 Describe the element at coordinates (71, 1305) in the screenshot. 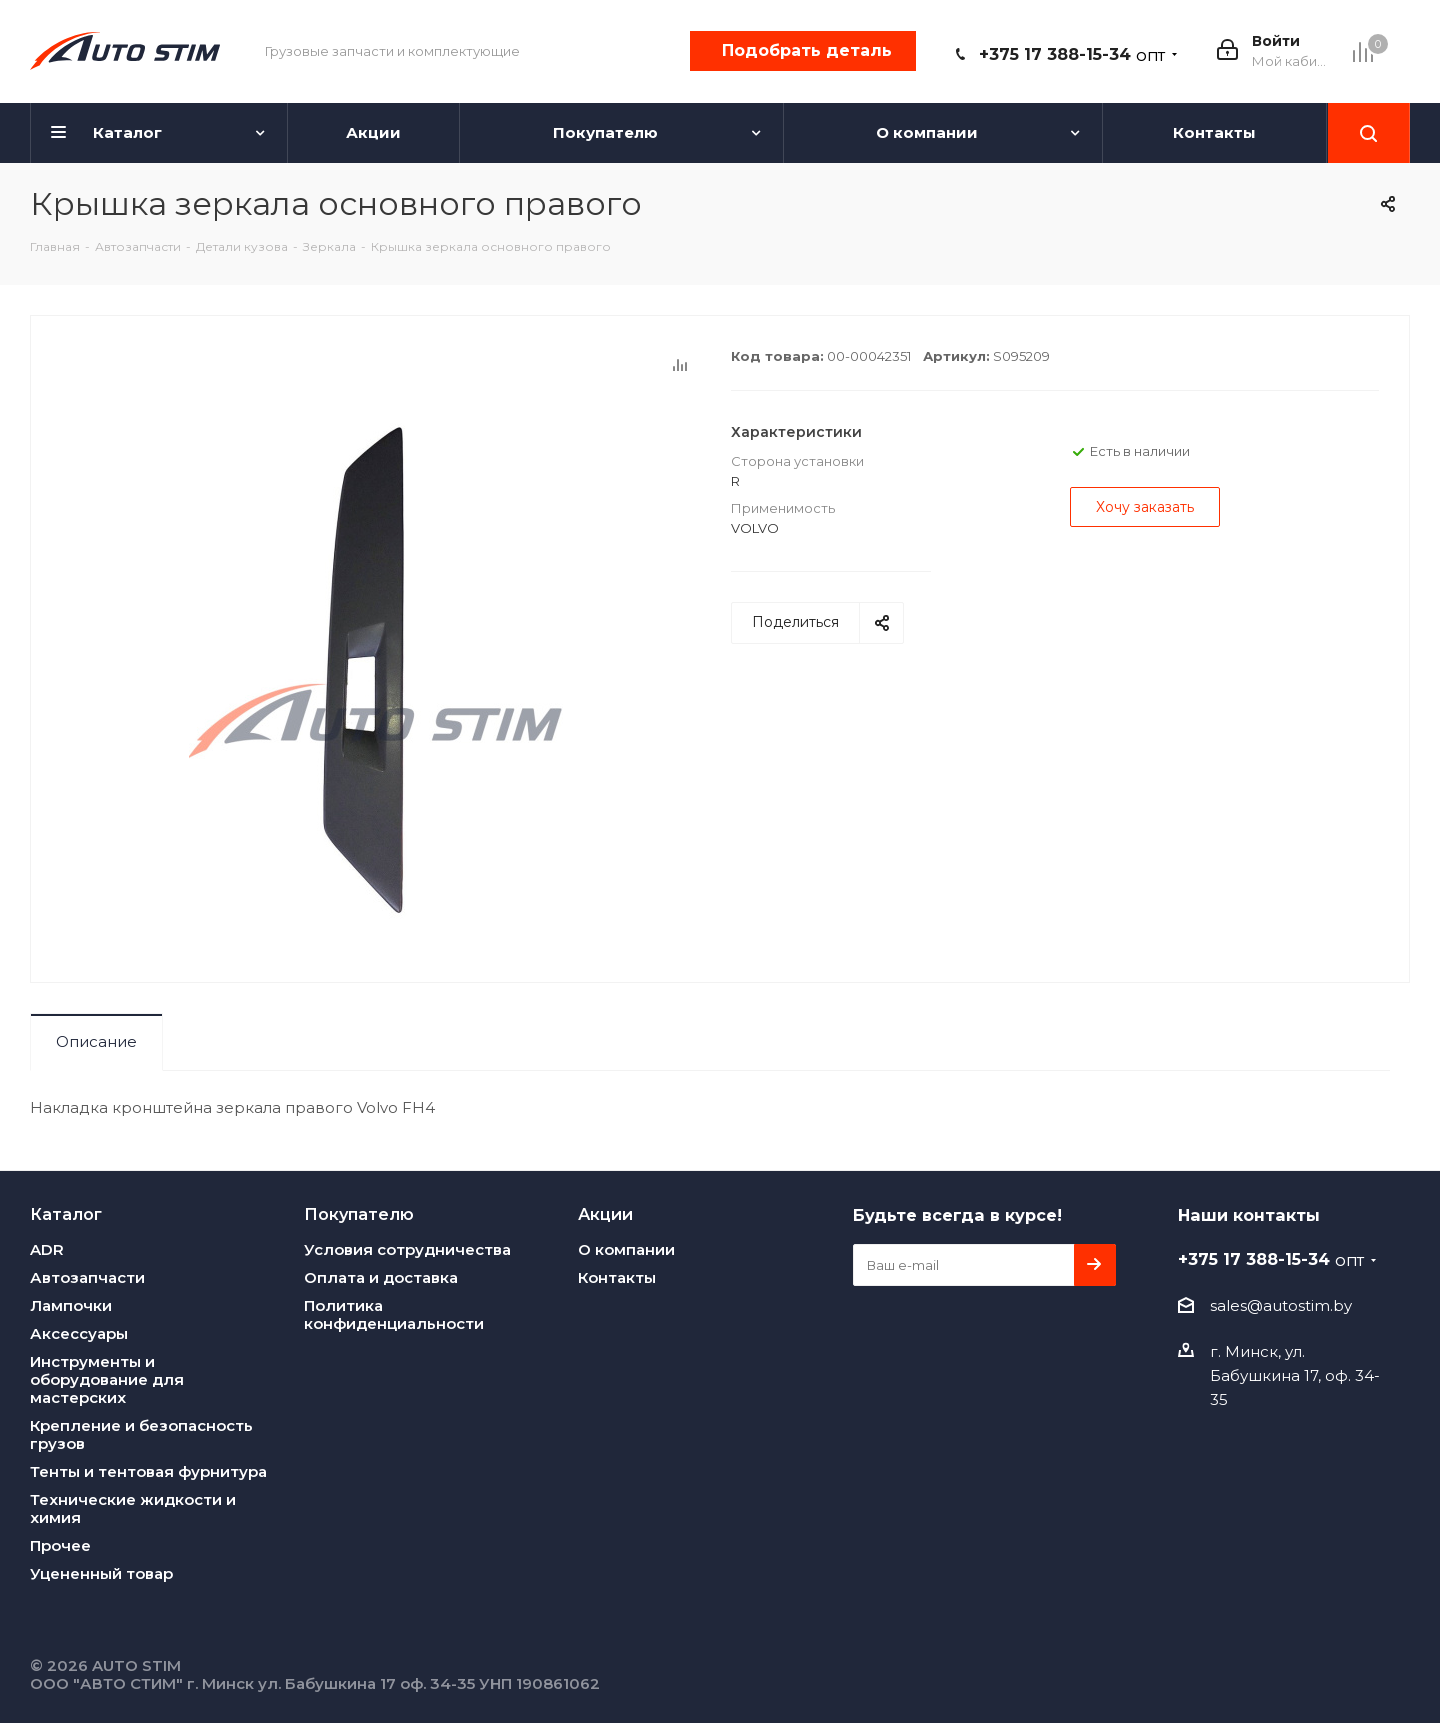

I see `Лампочки` at that location.